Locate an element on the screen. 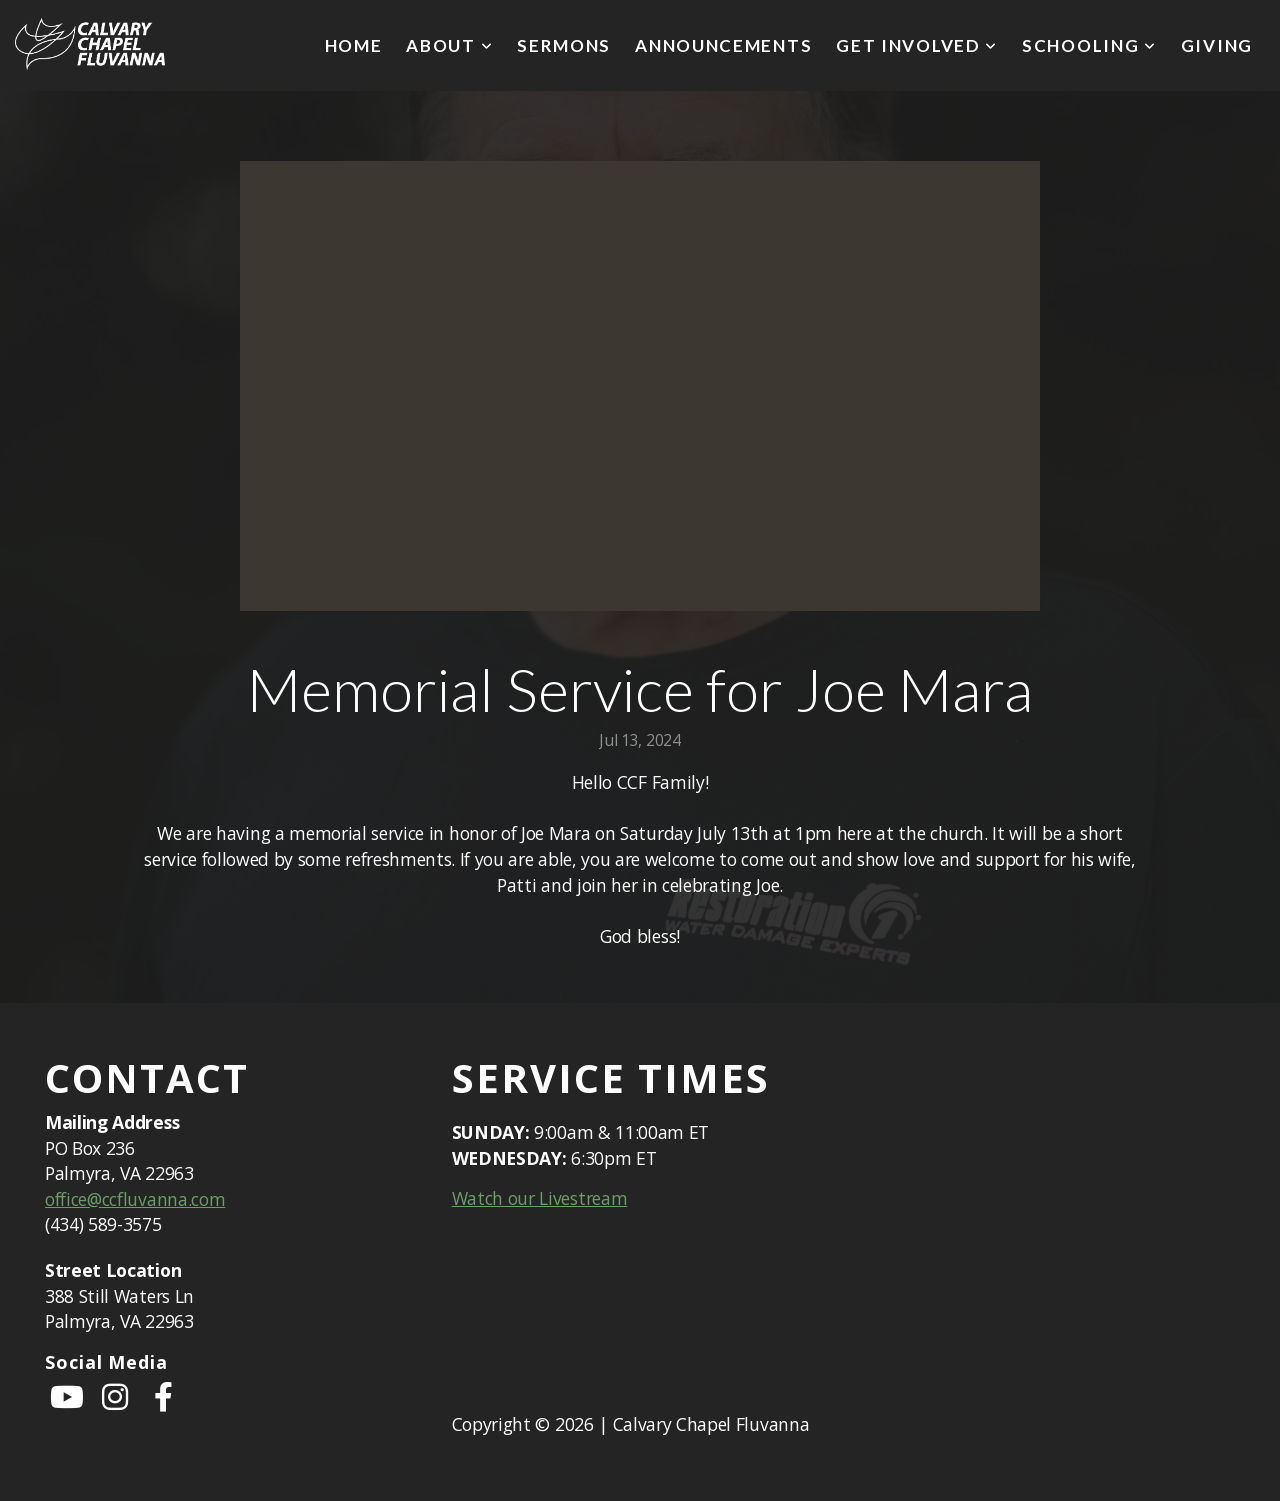  Get Involved is located at coordinates (917, 45).